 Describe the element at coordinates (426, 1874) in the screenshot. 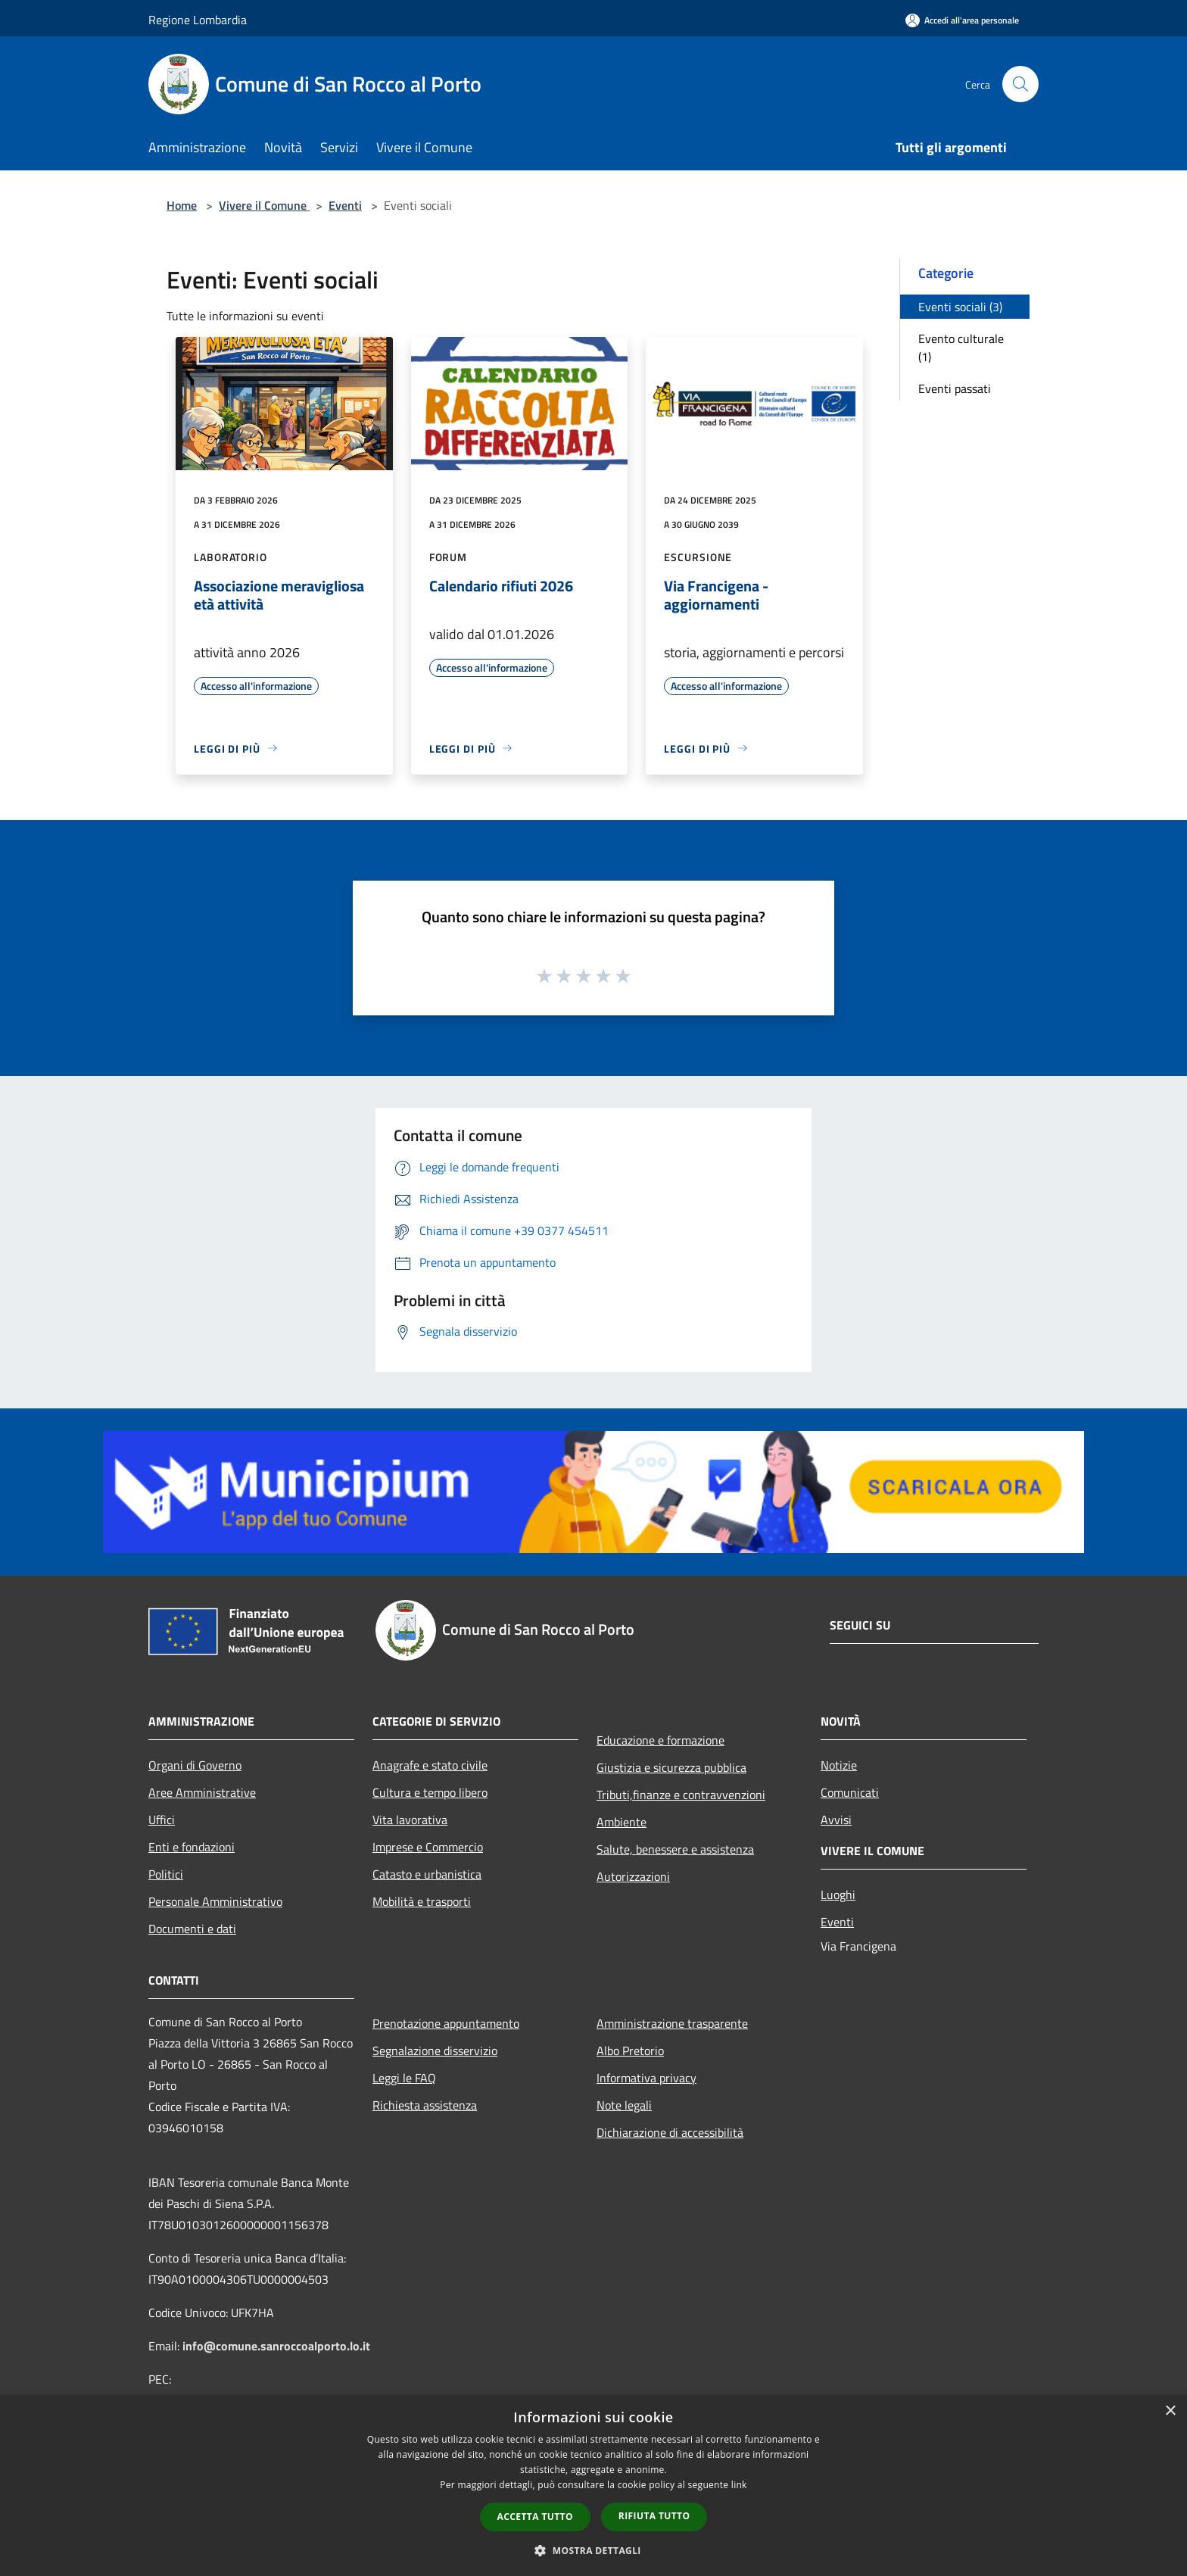

I see `Catasto e urbanistica` at that location.